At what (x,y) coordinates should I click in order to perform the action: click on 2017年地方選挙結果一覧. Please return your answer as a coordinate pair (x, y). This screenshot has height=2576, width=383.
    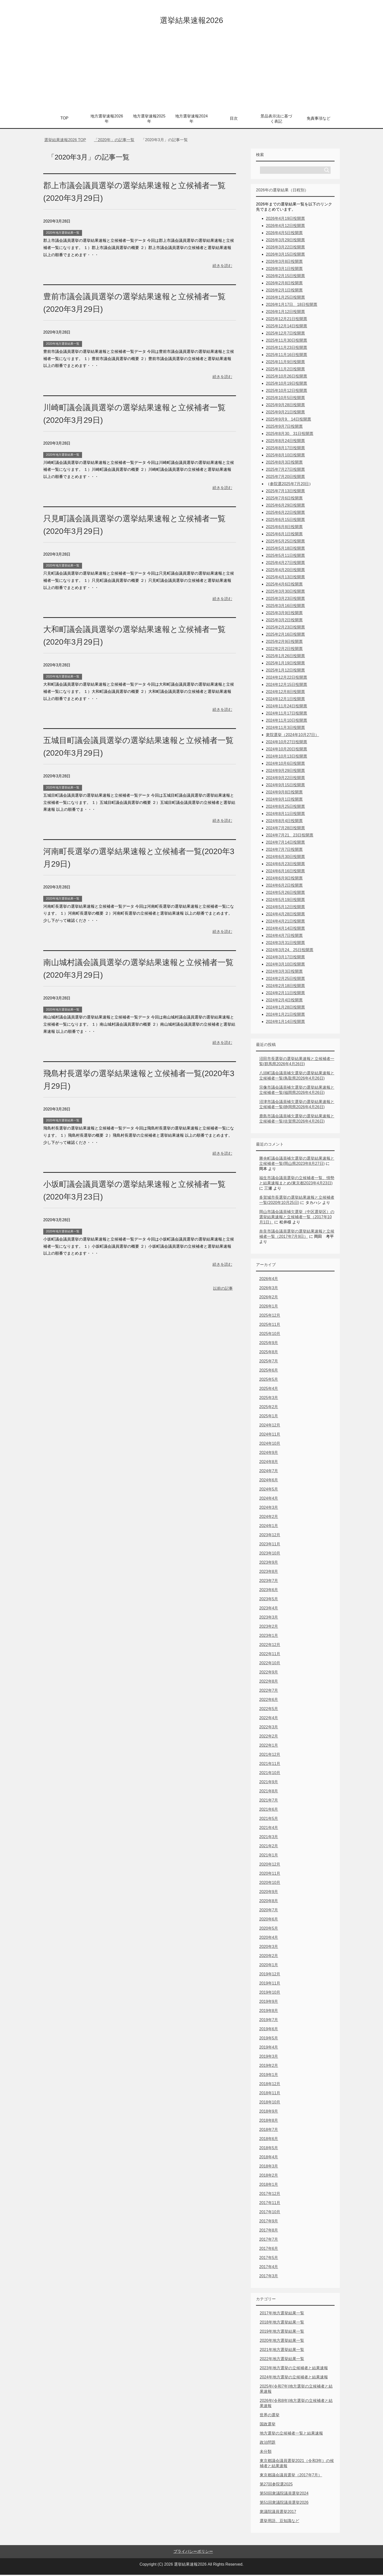
    Looking at the image, I should click on (282, 2314).